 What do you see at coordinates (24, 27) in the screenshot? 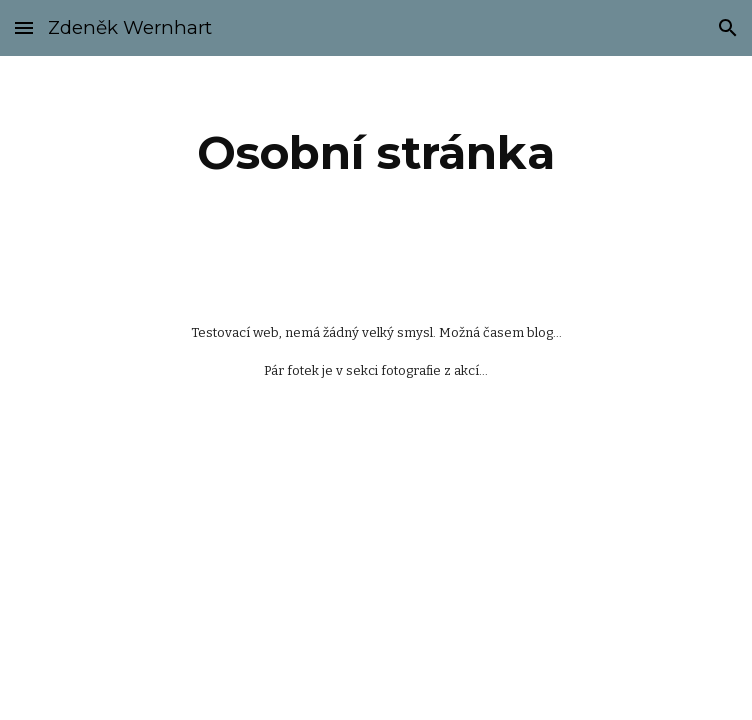
I see `[button]` at bounding box center [24, 27].